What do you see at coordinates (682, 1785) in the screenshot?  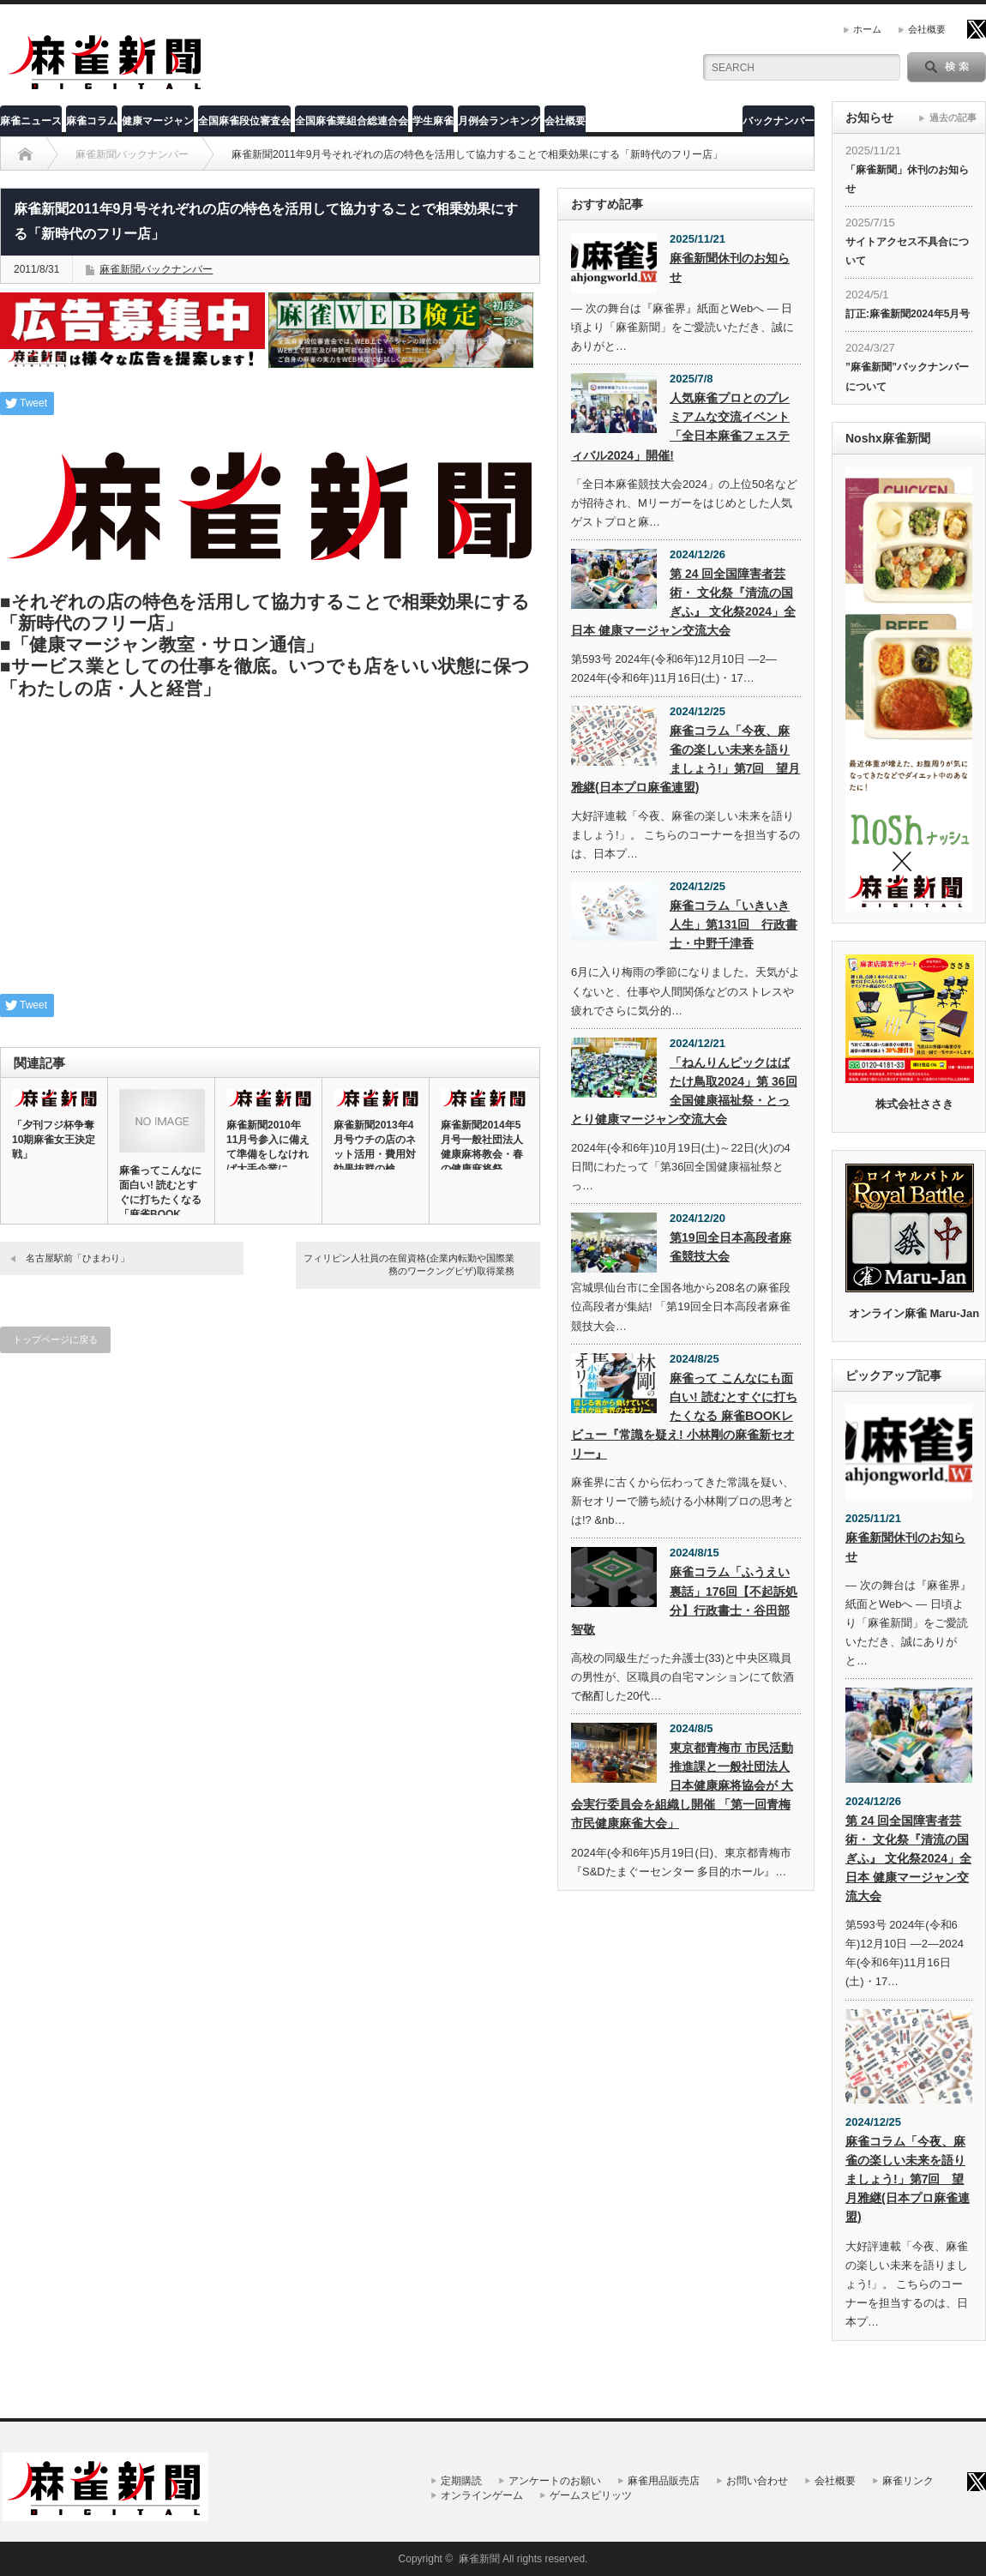 I see `東京都青梅市 市民活動推進課と一般社団法人 日本健康麻将協会が 大会実行委員会を組織し開催 「第一回青梅市民健康麻雀大会」` at bounding box center [682, 1785].